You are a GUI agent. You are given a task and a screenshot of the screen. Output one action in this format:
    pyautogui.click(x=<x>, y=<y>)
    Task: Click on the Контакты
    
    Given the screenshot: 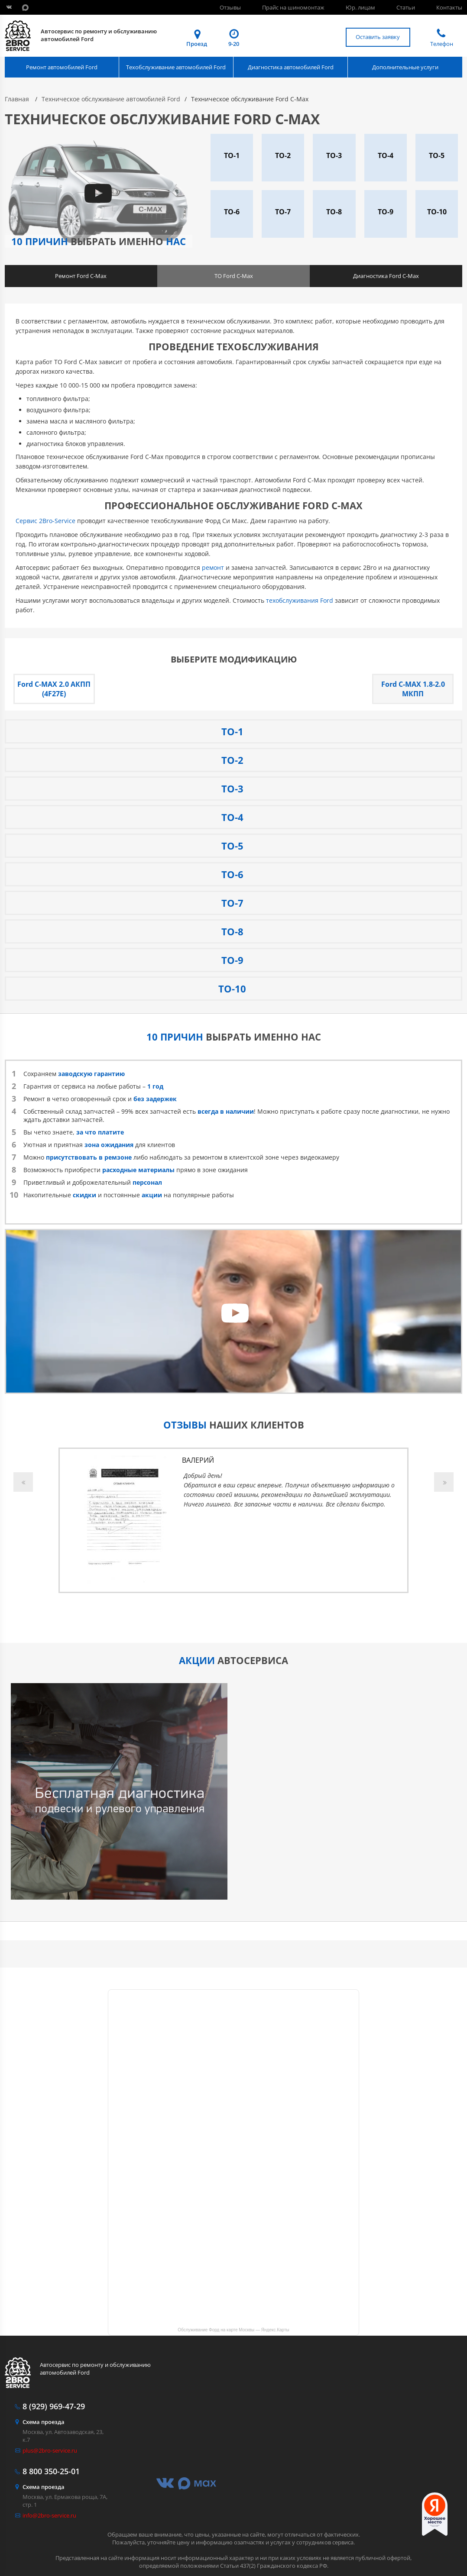 What is the action you would take?
    pyautogui.click(x=449, y=7)
    